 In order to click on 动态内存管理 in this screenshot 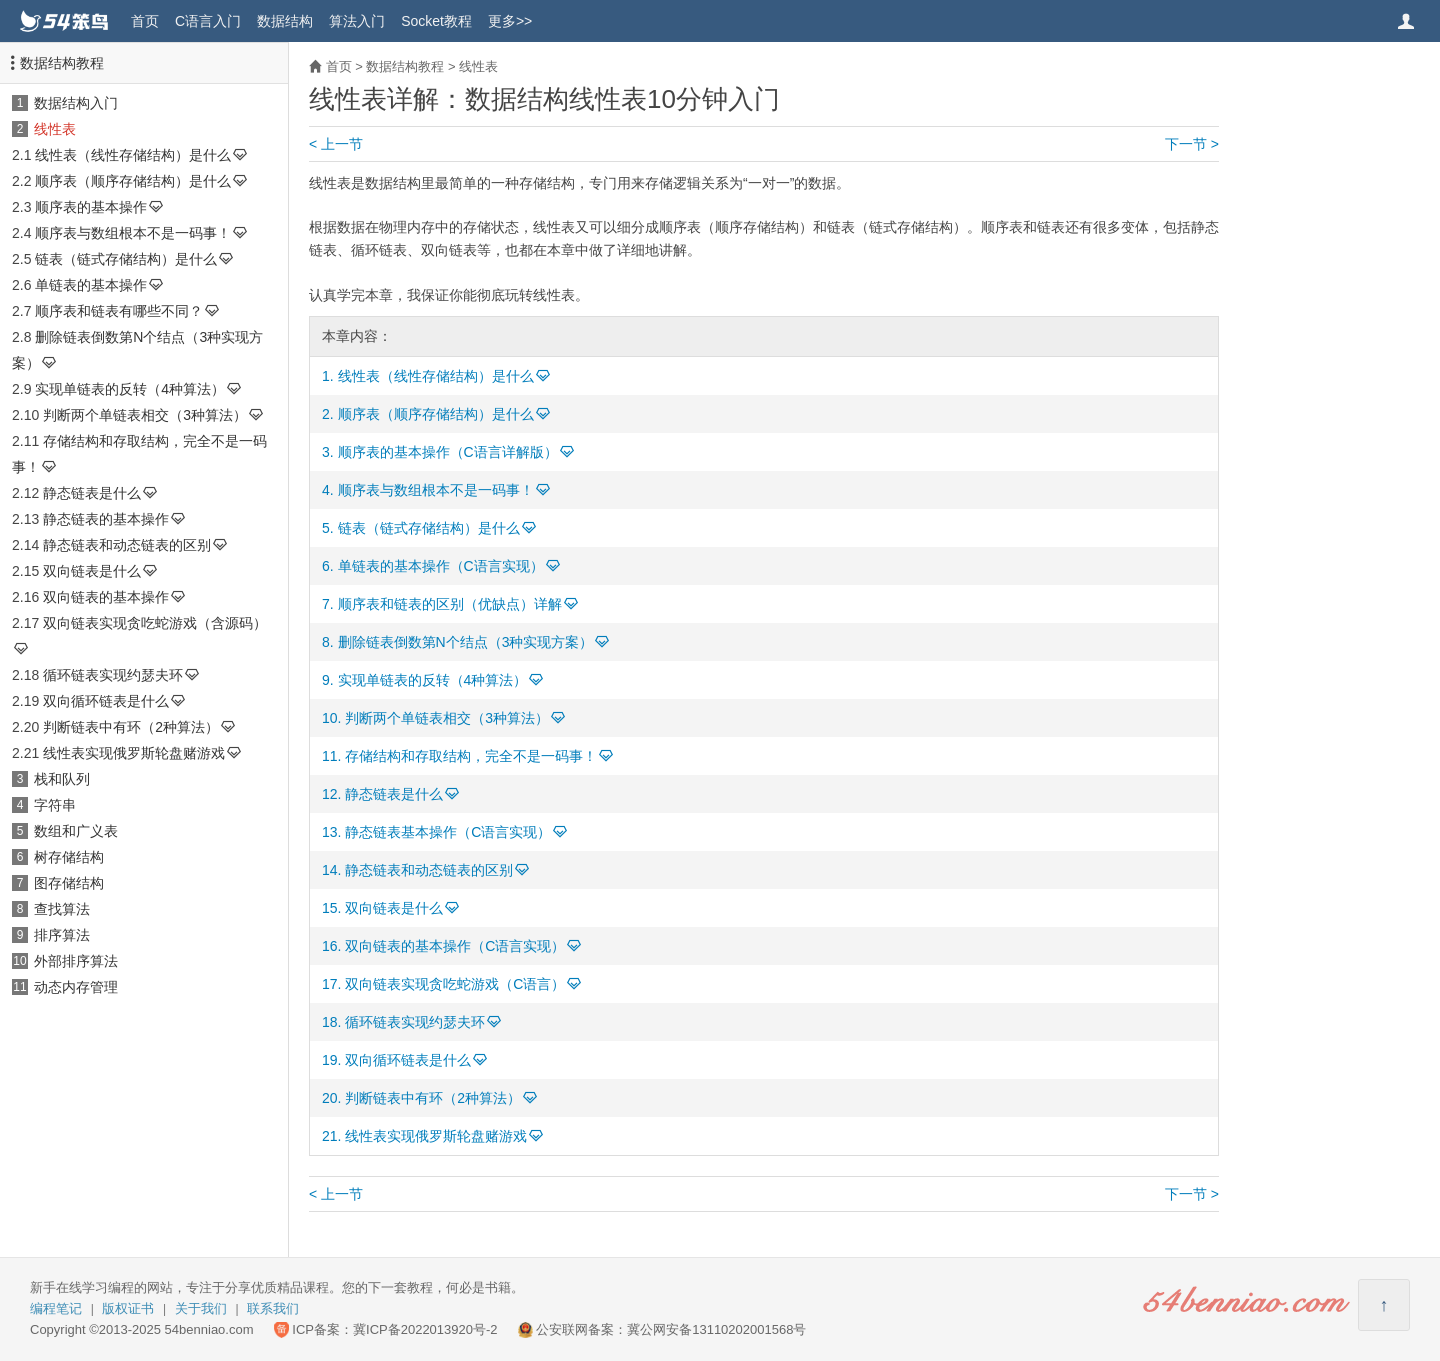, I will do `click(76, 987)`.